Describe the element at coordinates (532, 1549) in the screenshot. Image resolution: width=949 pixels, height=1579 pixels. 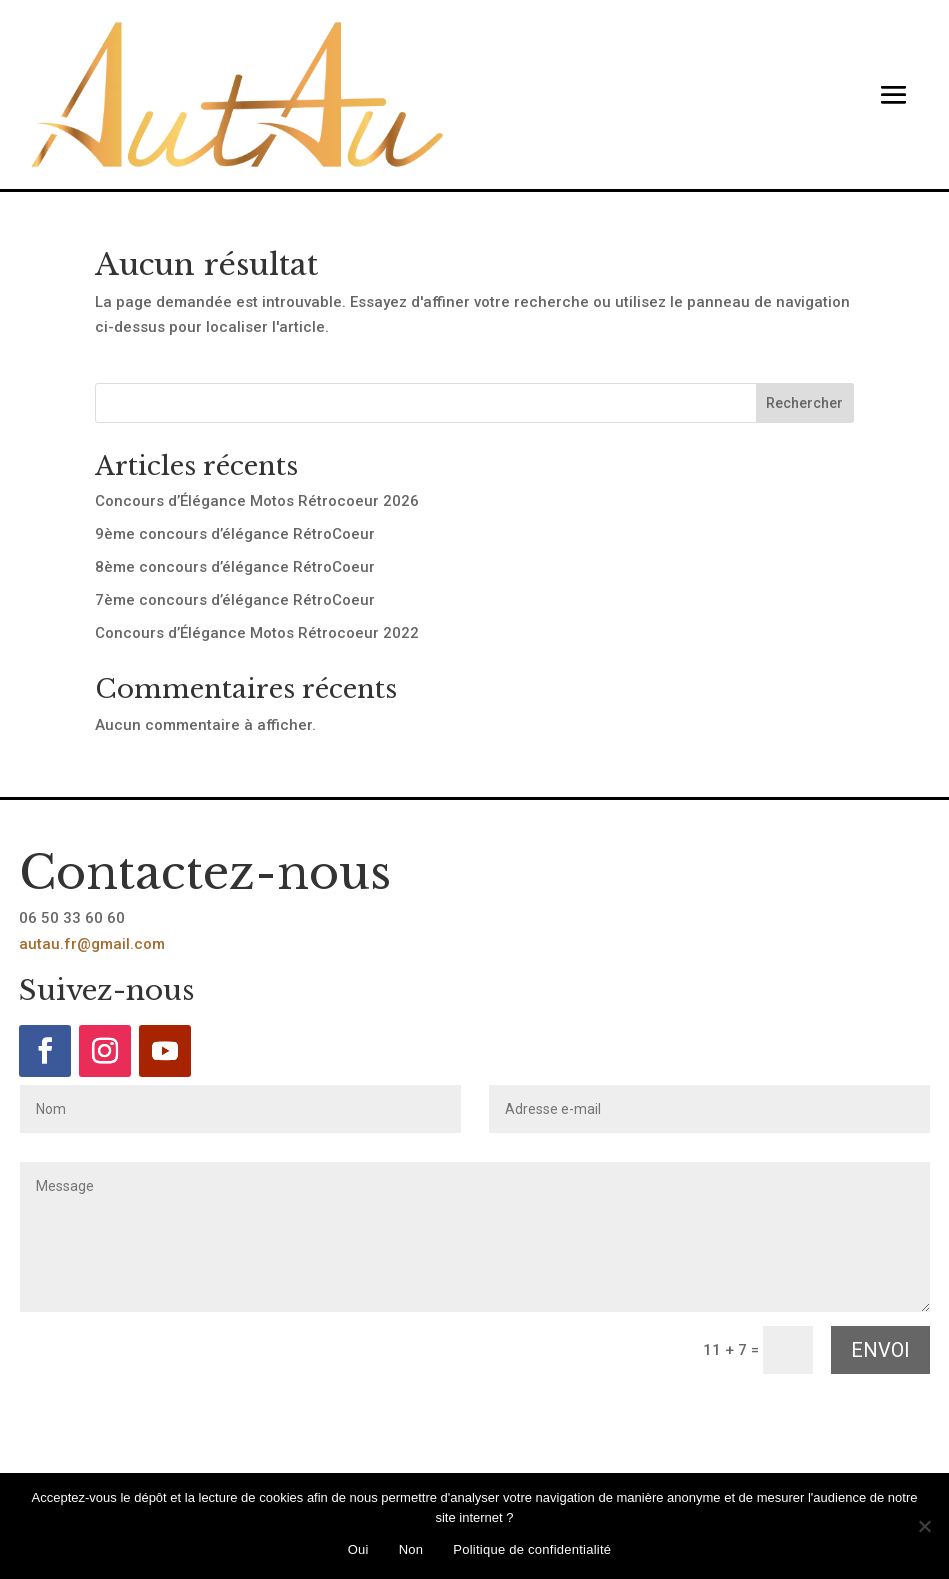
I see `Politique de confidentialité` at that location.